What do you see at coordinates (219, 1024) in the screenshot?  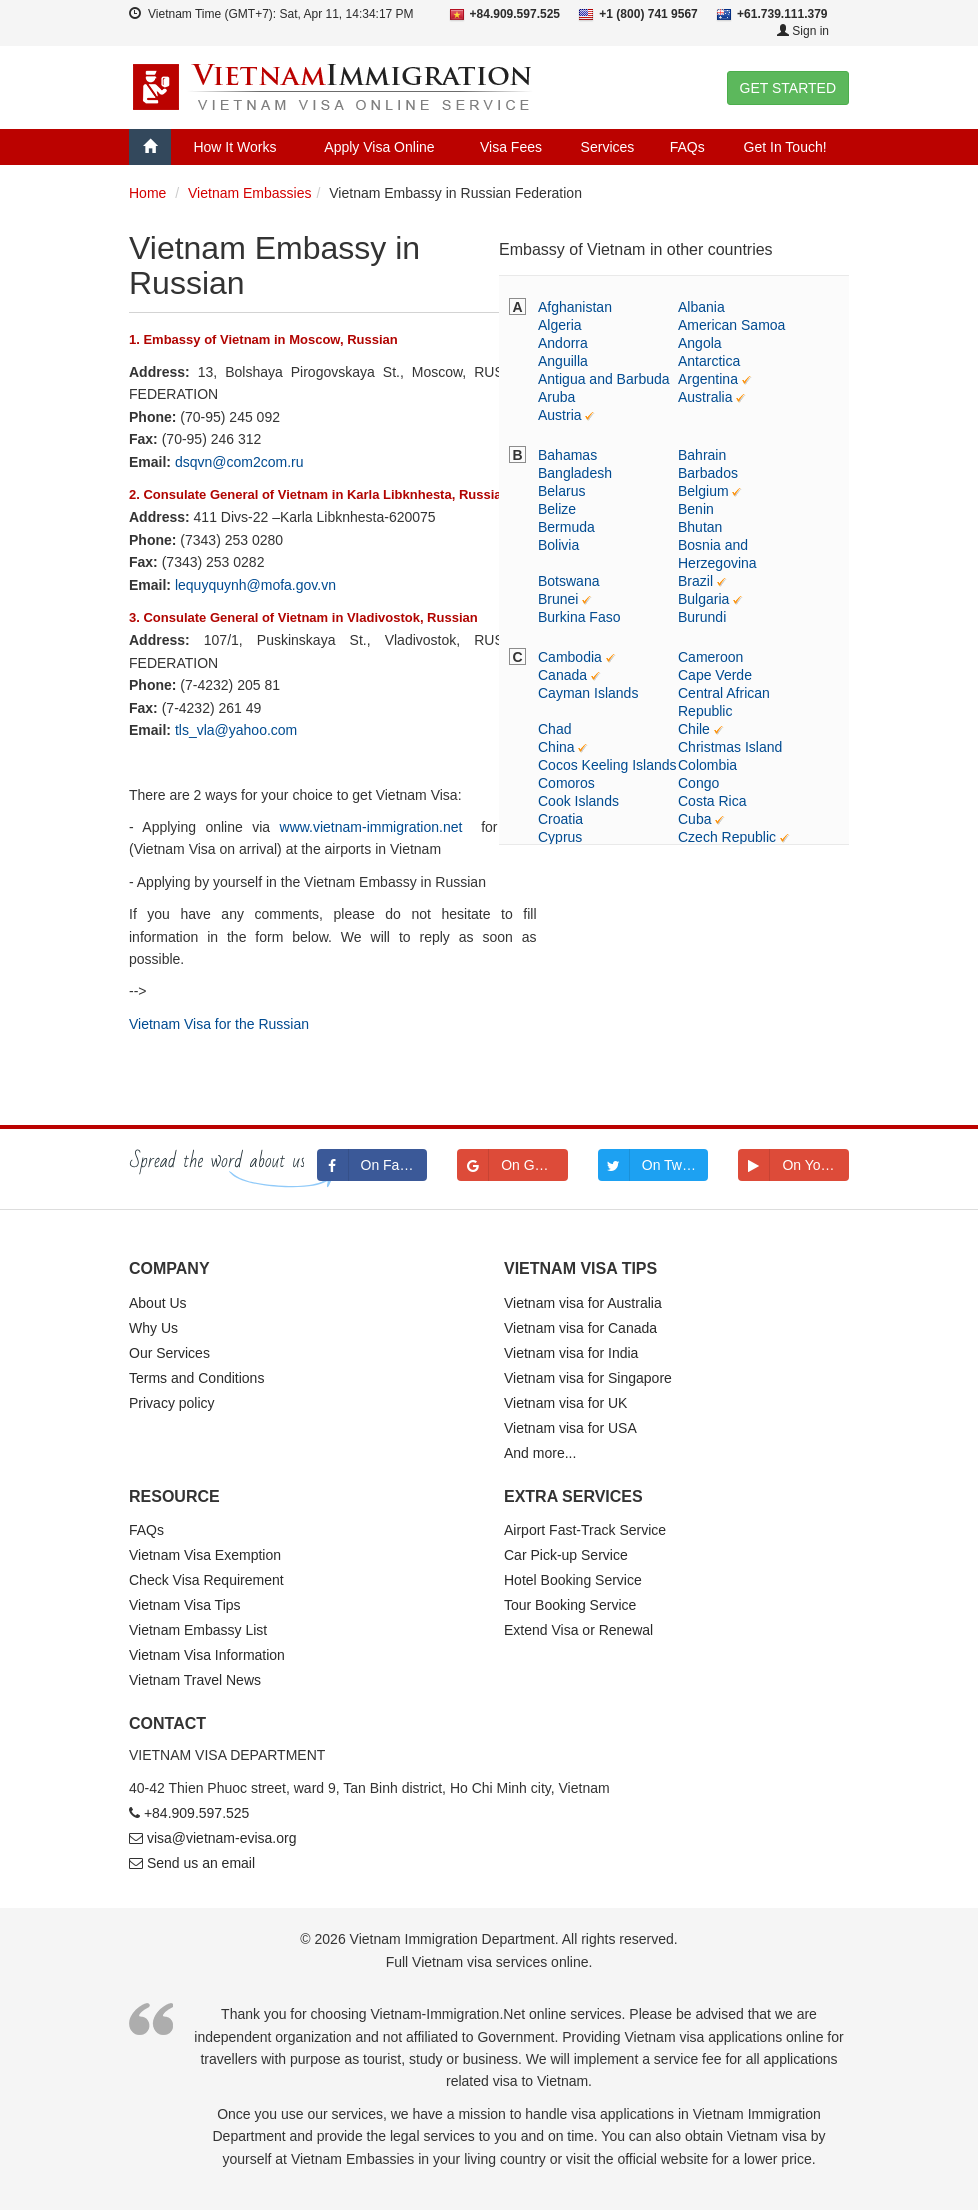 I see `Vietnam Visa for the Russian` at bounding box center [219, 1024].